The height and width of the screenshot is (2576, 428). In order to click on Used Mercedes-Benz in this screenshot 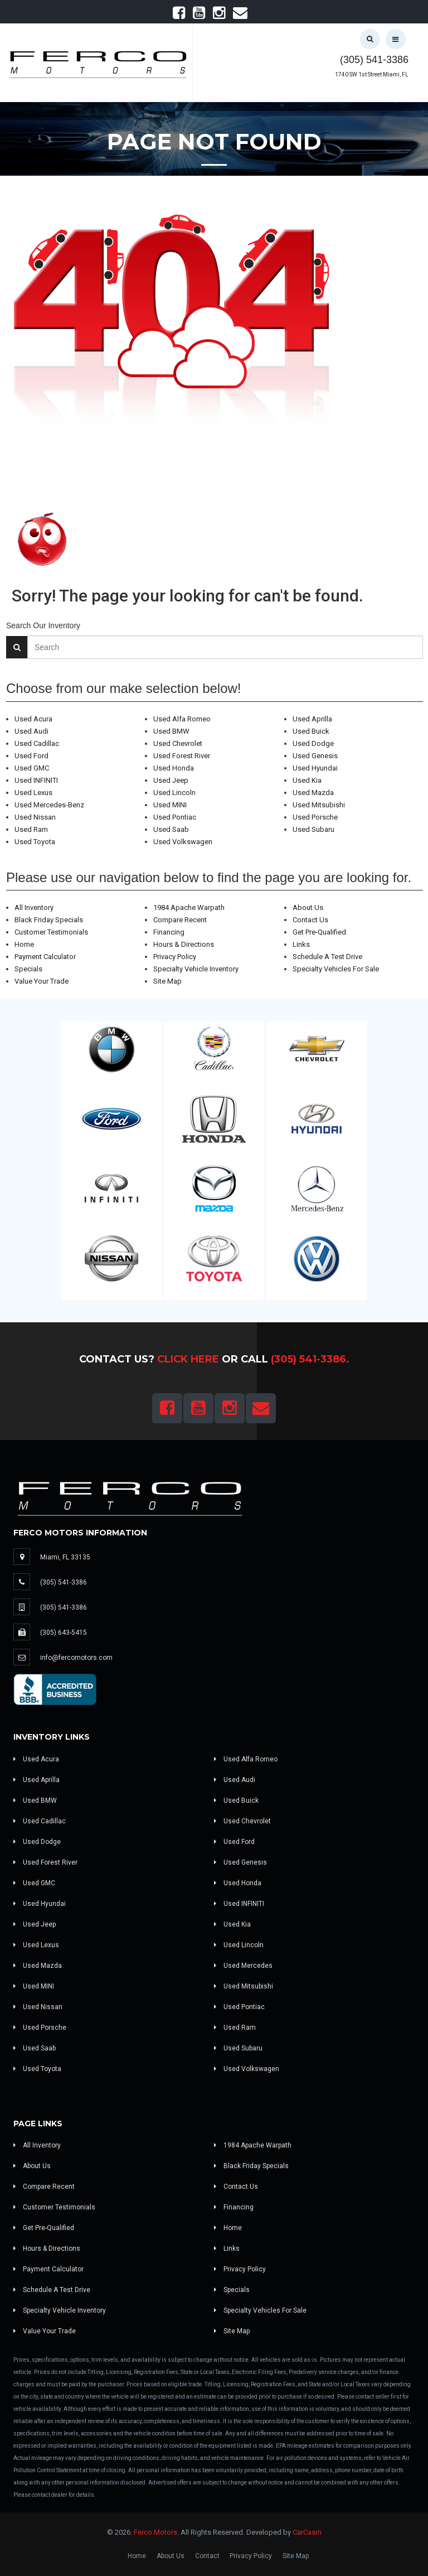, I will do `click(49, 805)`.